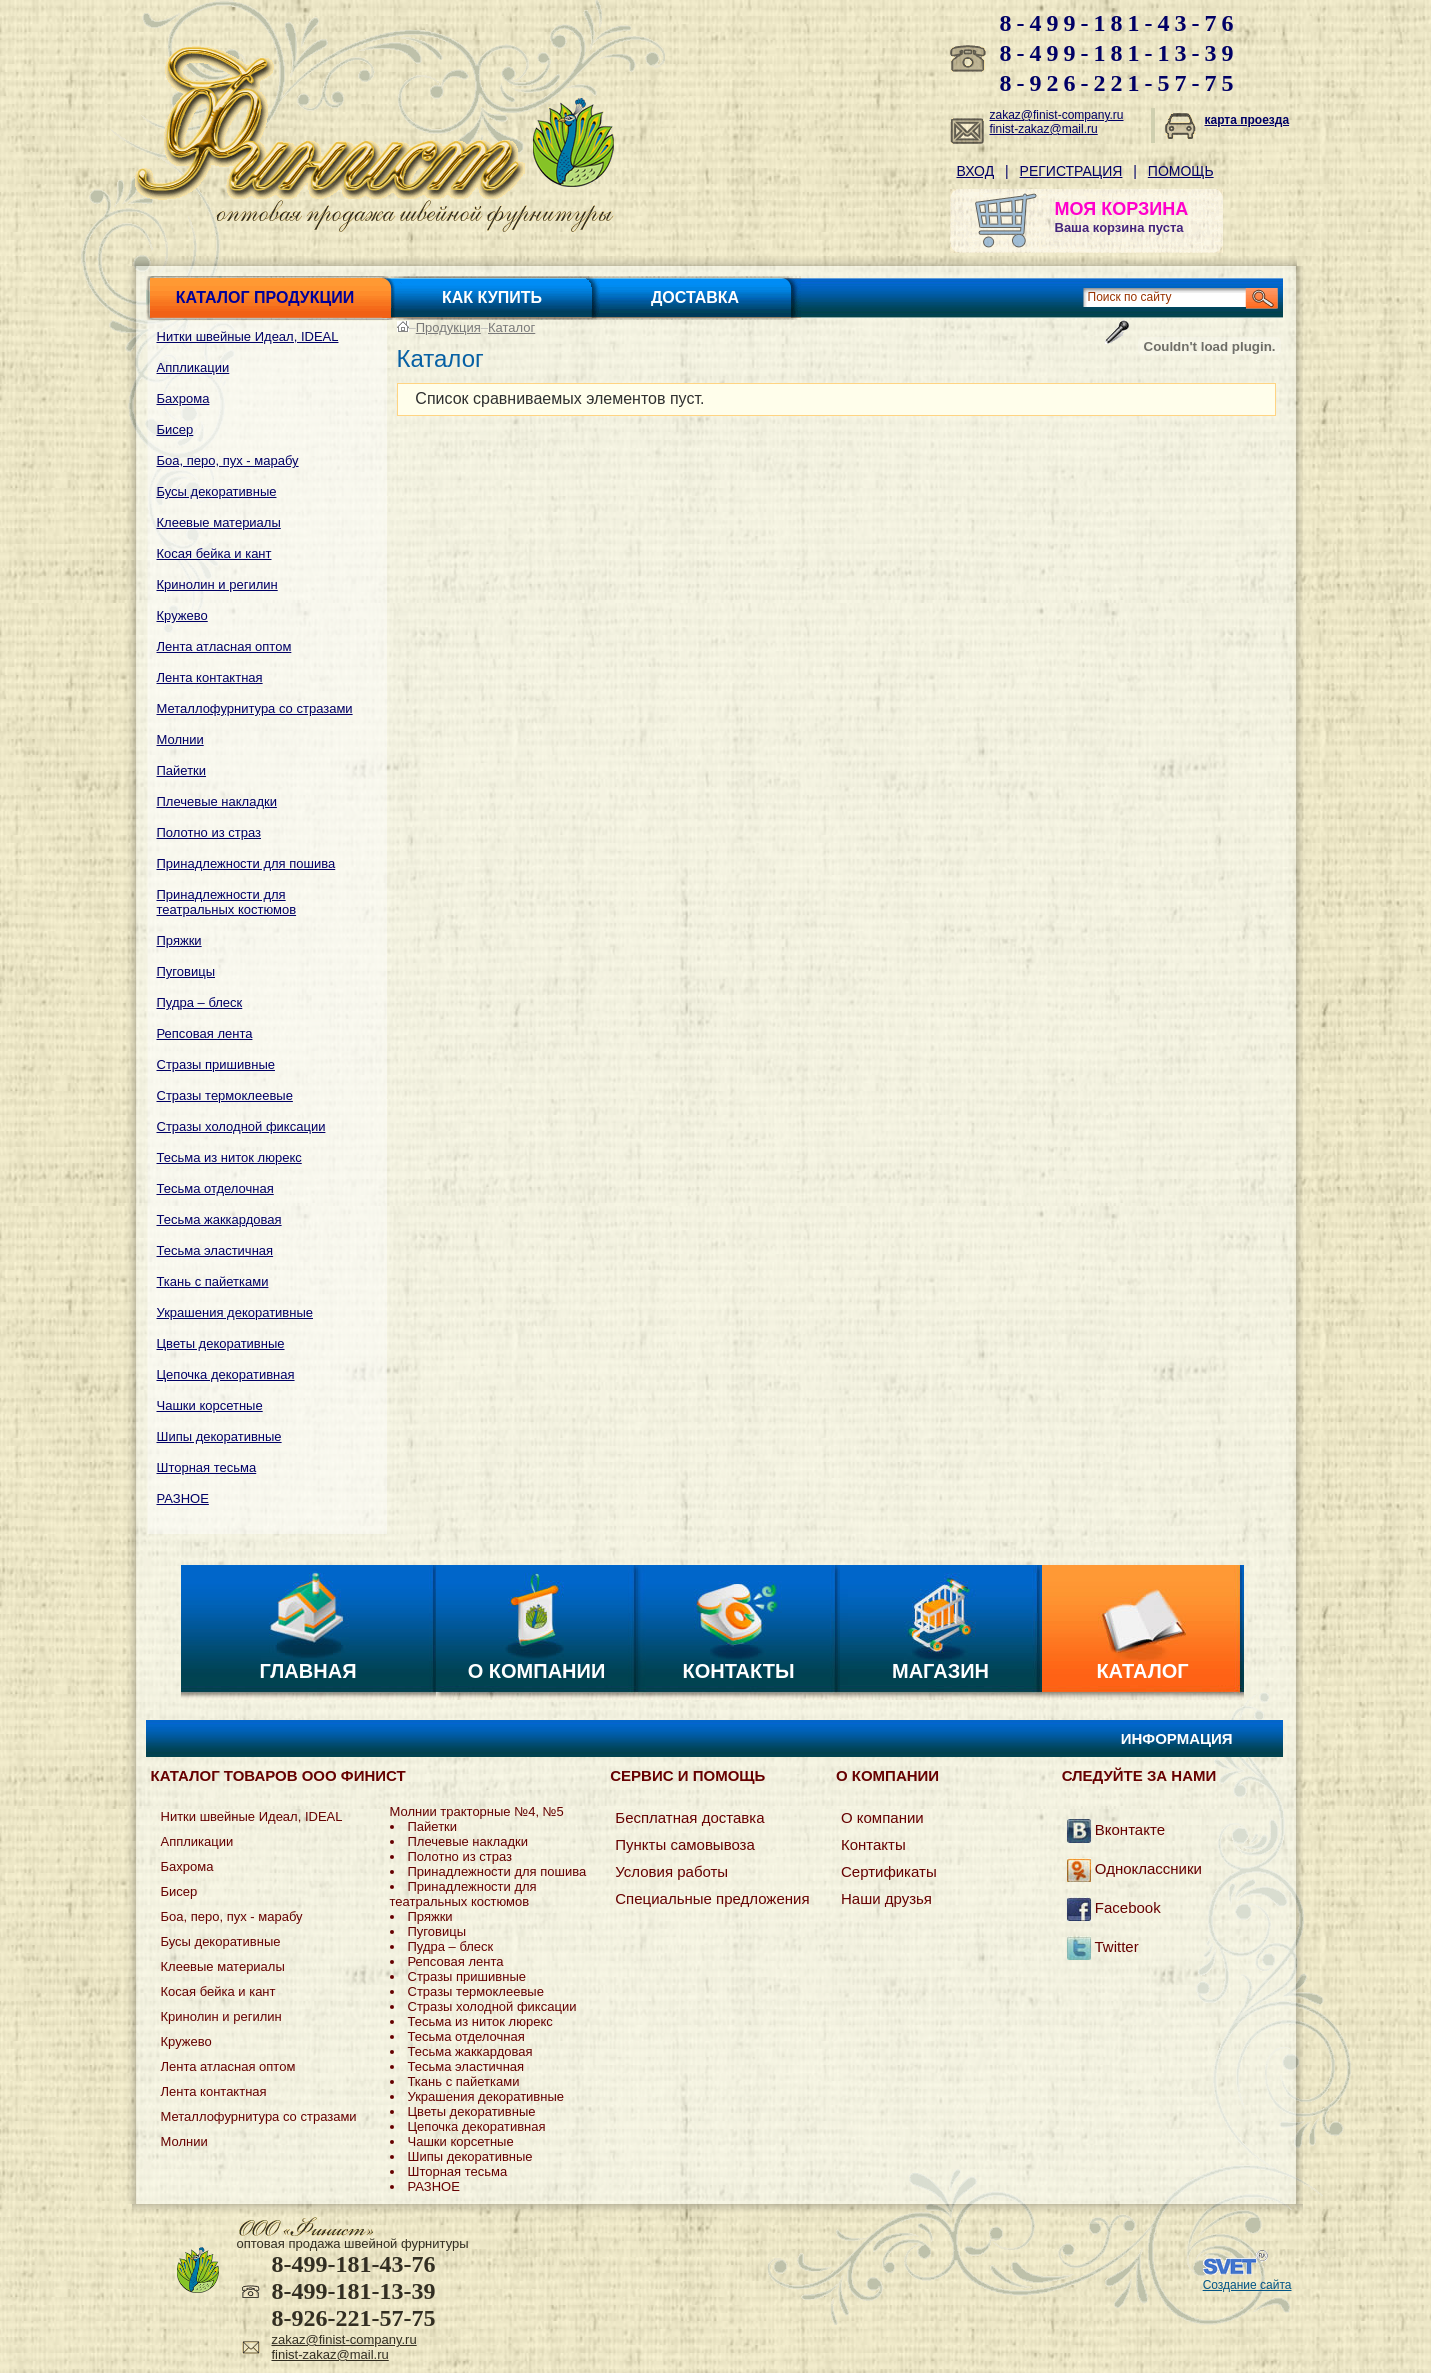 The height and width of the screenshot is (2373, 1431). I want to click on Вход, so click(976, 171).